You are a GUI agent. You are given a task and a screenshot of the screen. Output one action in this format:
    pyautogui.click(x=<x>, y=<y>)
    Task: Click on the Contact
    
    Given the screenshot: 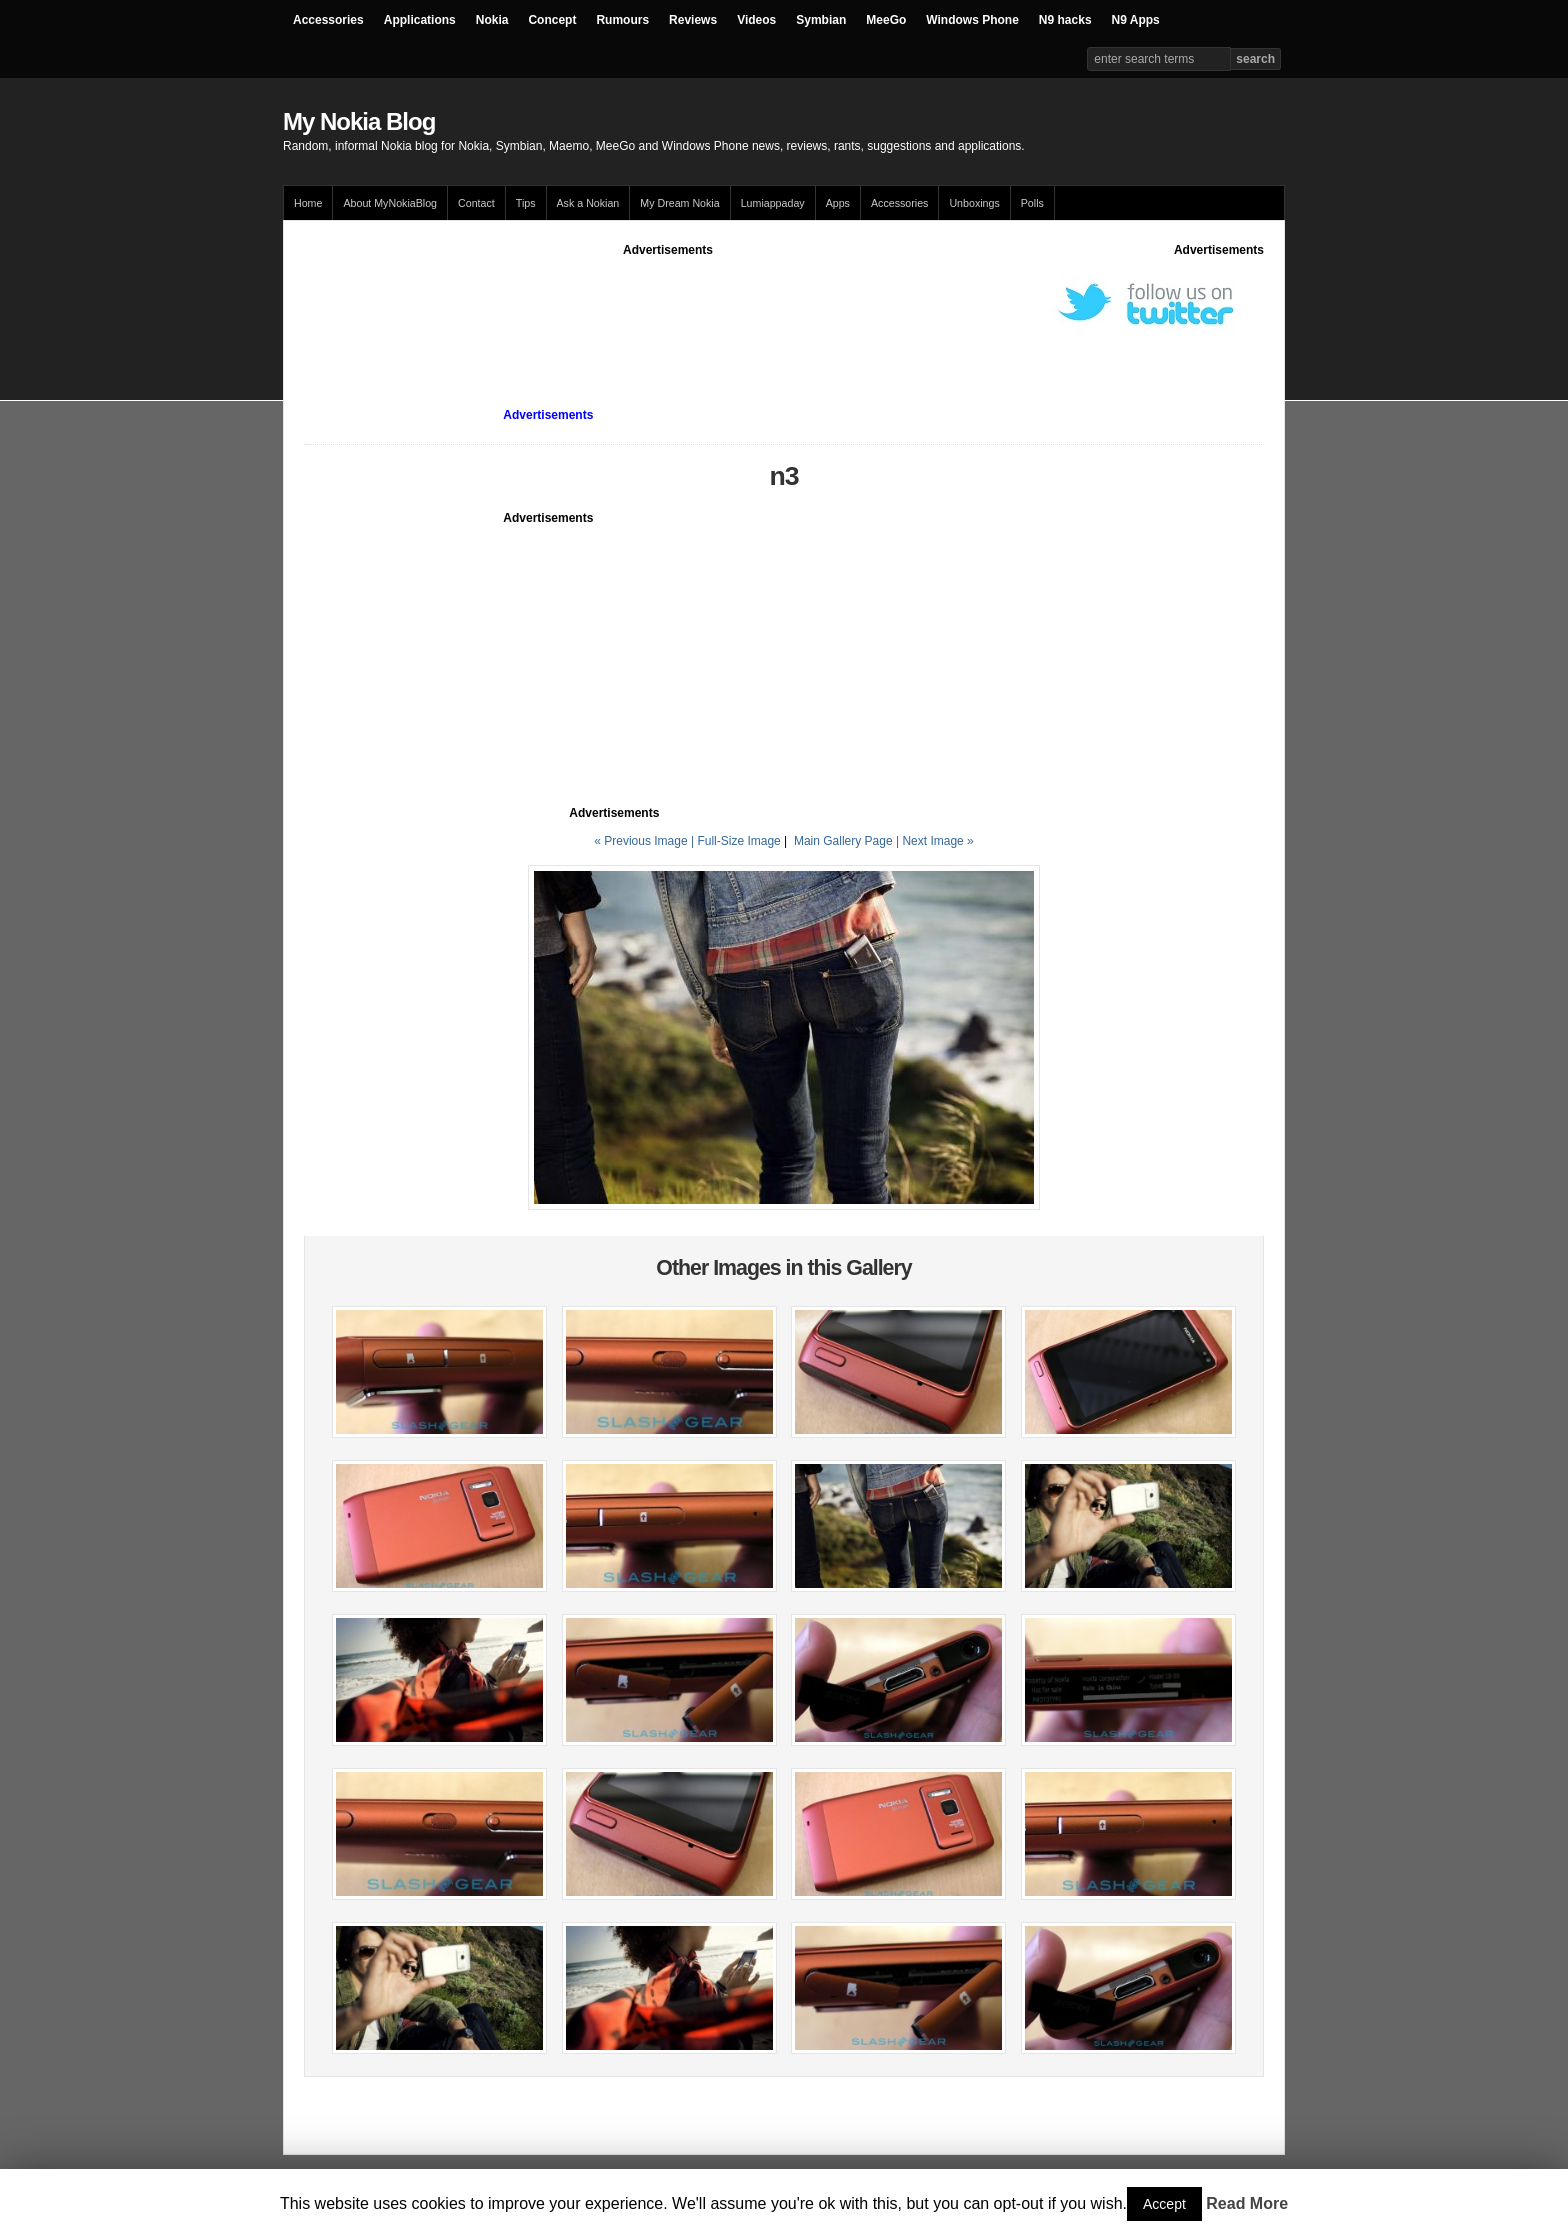 What is the action you would take?
    pyautogui.click(x=476, y=203)
    